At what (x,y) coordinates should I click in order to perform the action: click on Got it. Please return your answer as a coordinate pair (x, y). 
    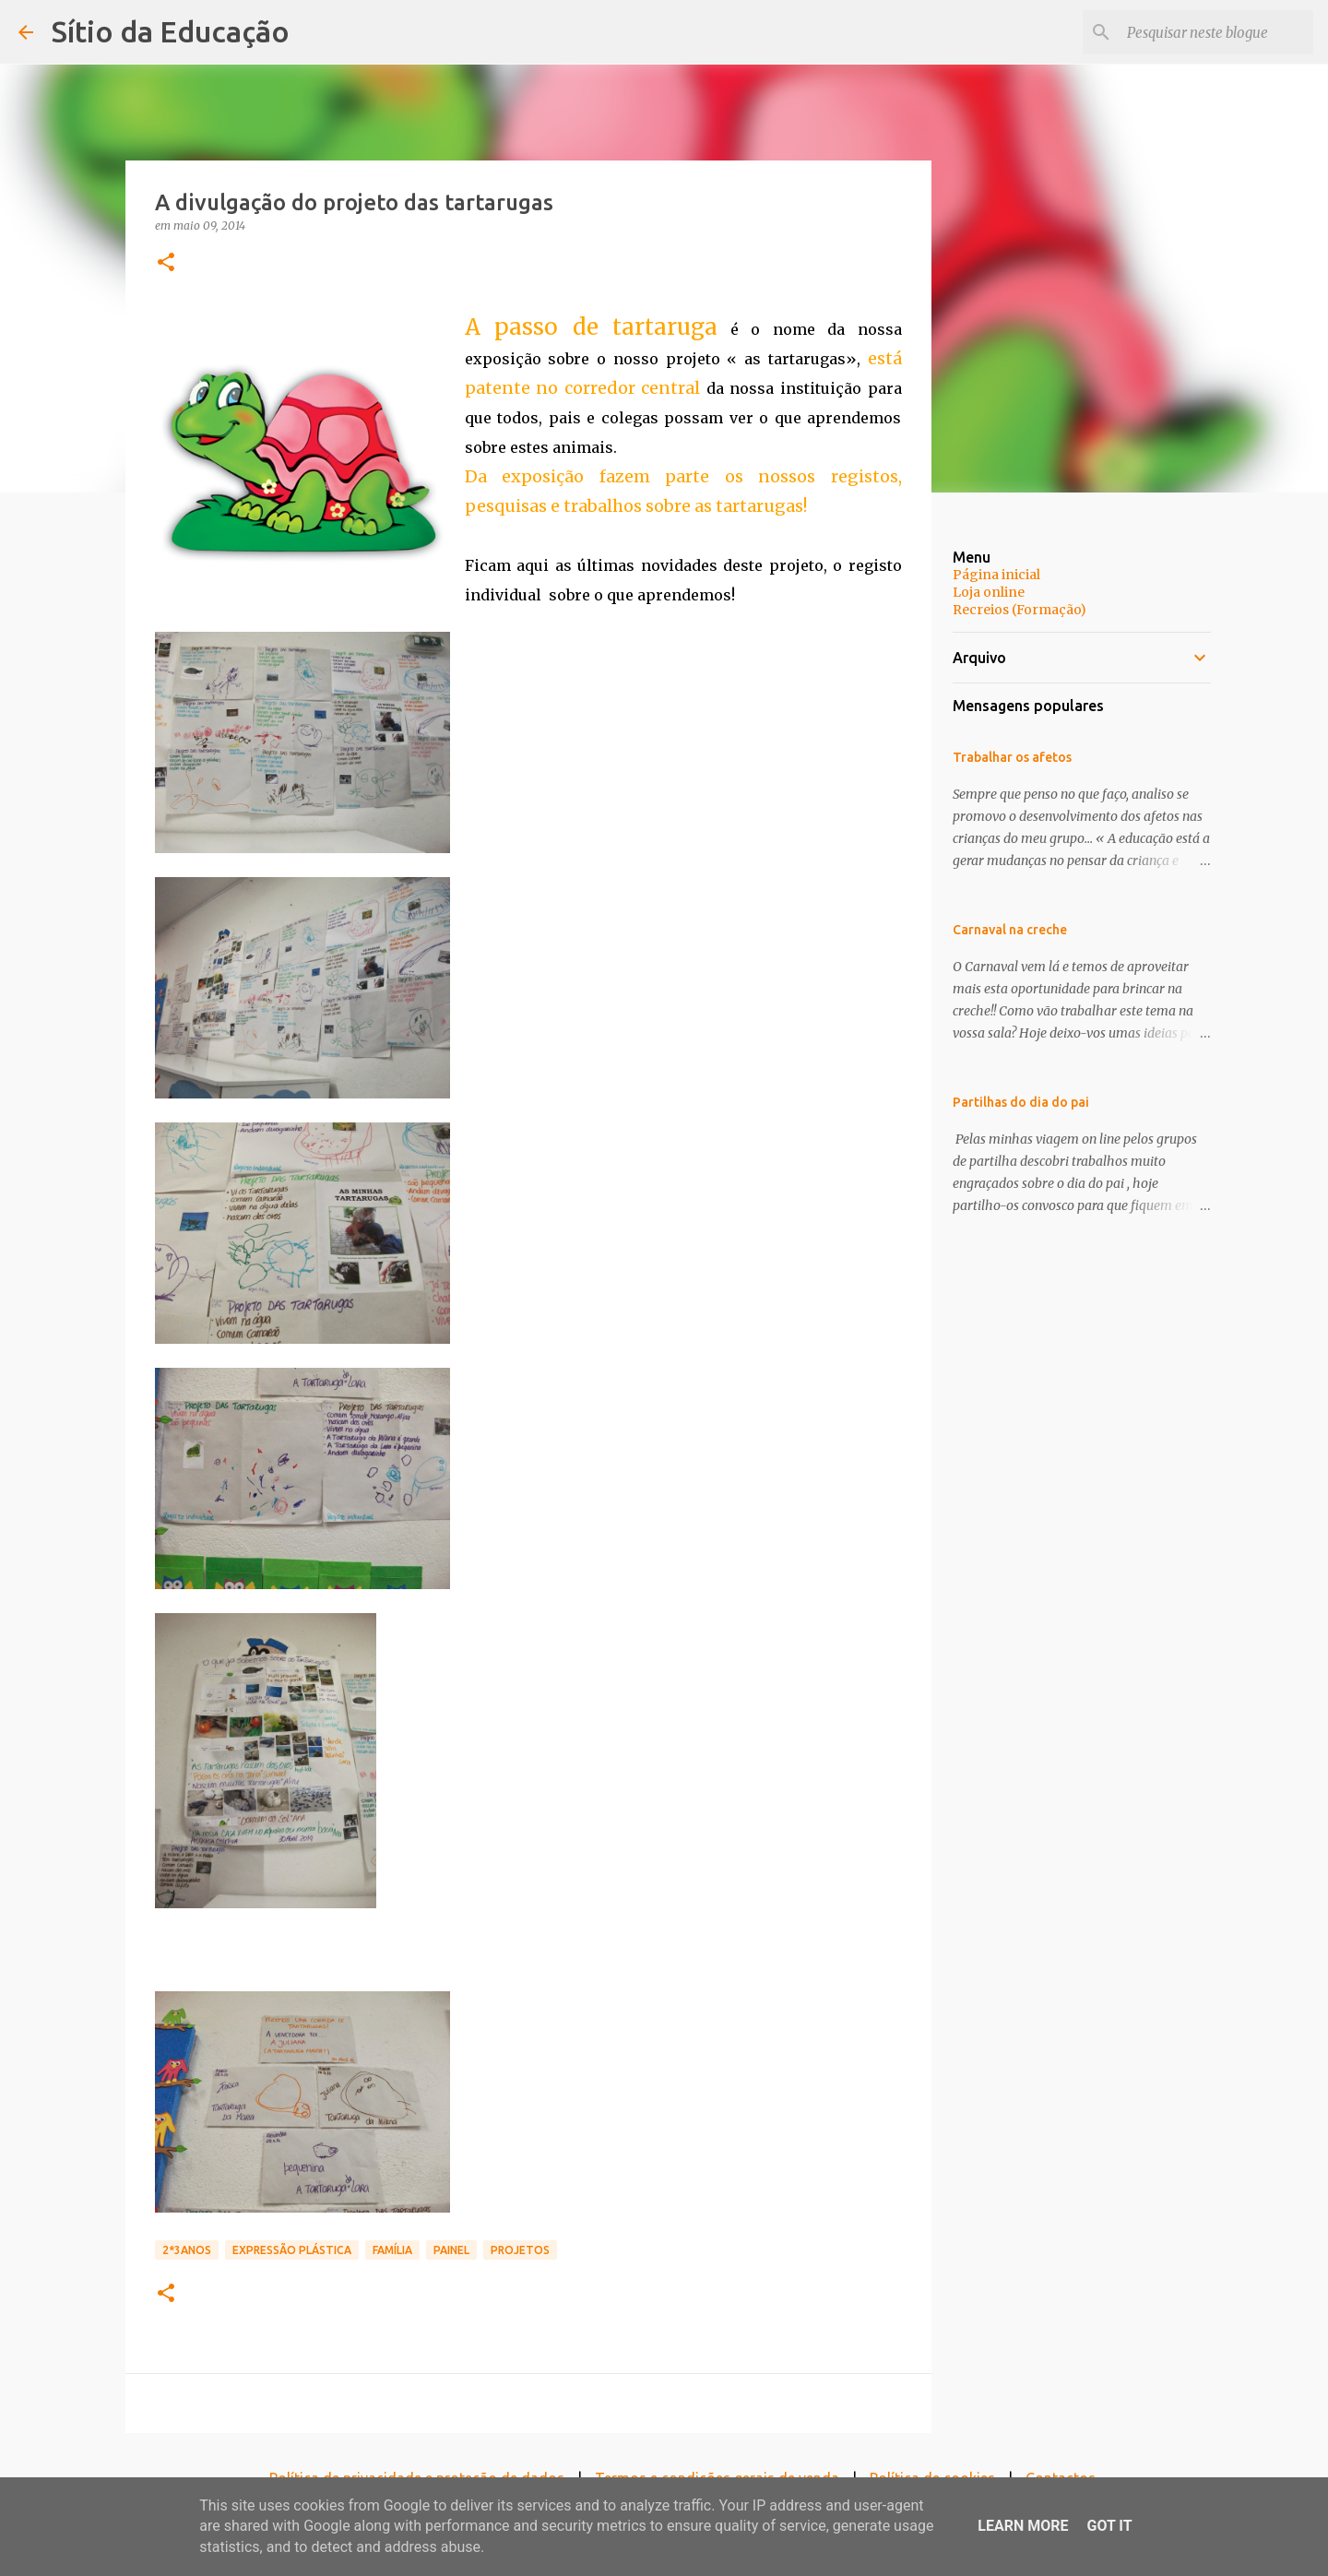
    Looking at the image, I should click on (1109, 2525).